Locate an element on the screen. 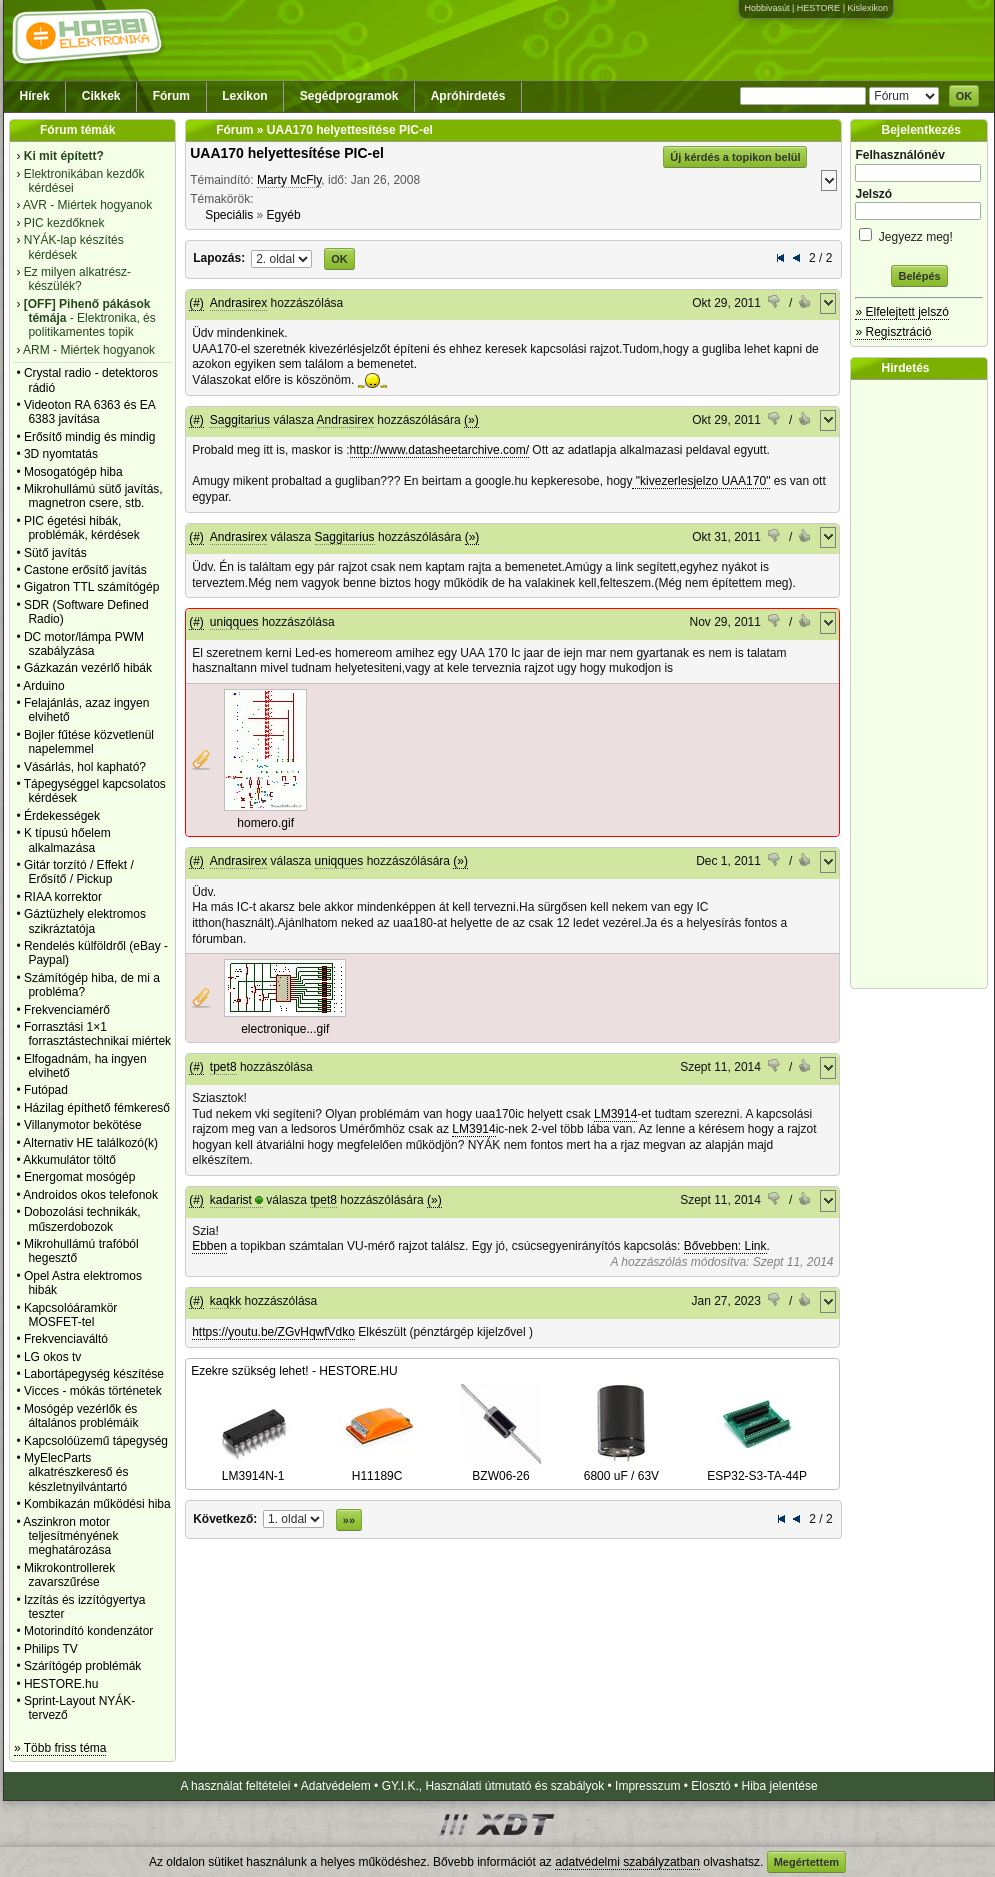 This screenshot has width=995, height=1877. tpet8 is located at coordinates (223, 1067).